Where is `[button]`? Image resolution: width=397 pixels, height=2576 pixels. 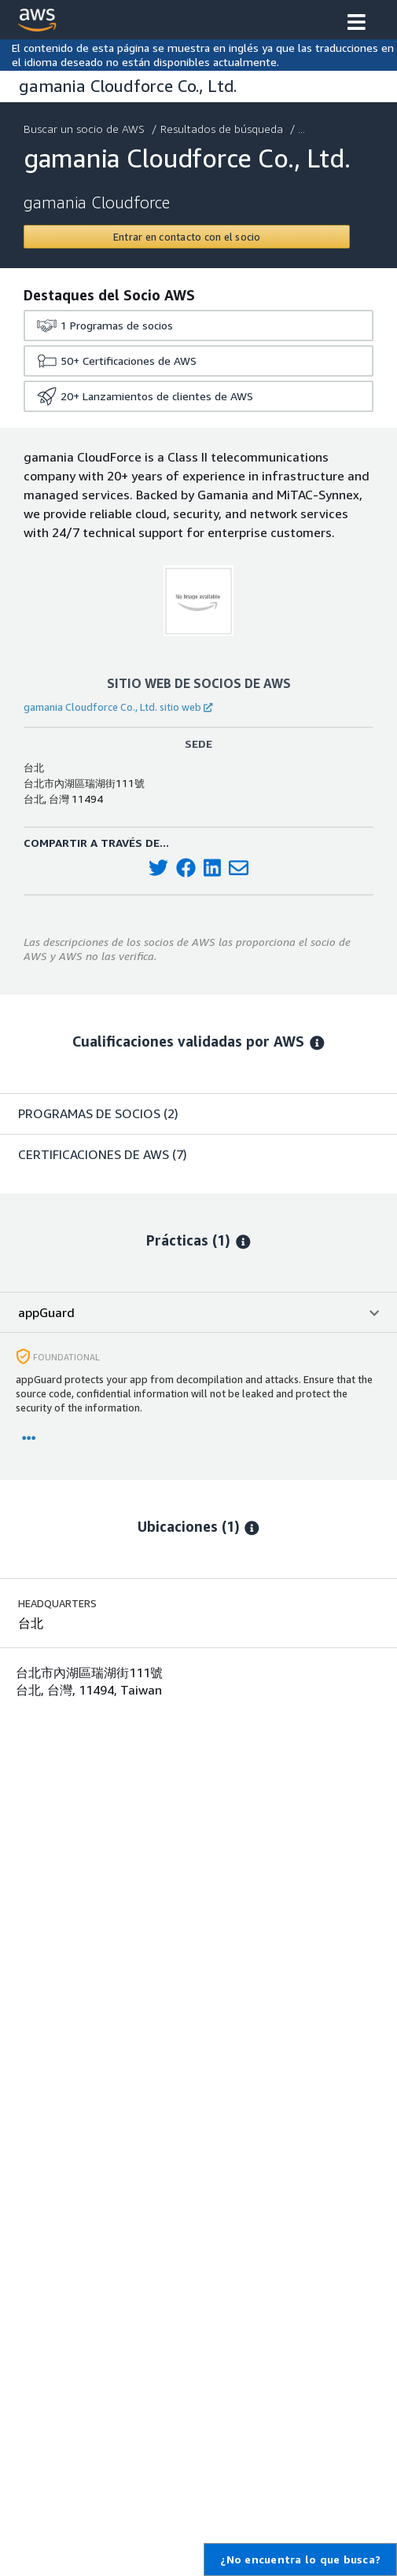 [button] is located at coordinates (356, 23).